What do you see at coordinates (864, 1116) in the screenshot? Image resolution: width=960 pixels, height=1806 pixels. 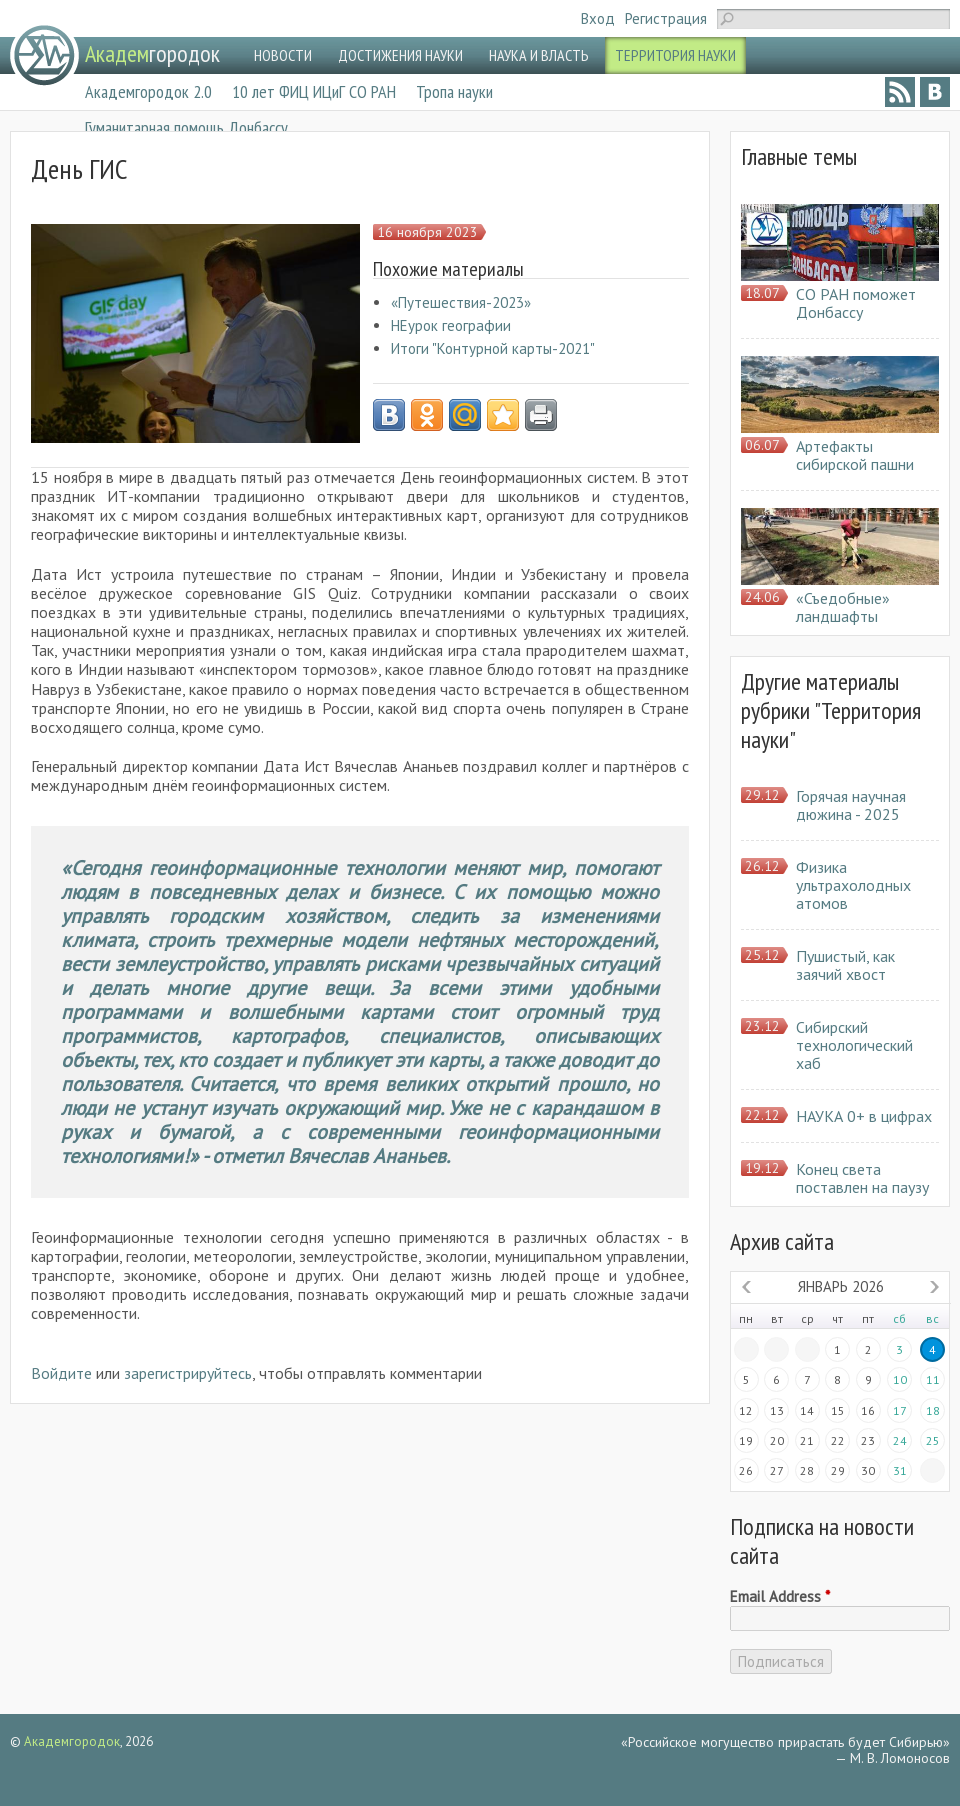 I see `НАУКА 0+ в цифрах` at bounding box center [864, 1116].